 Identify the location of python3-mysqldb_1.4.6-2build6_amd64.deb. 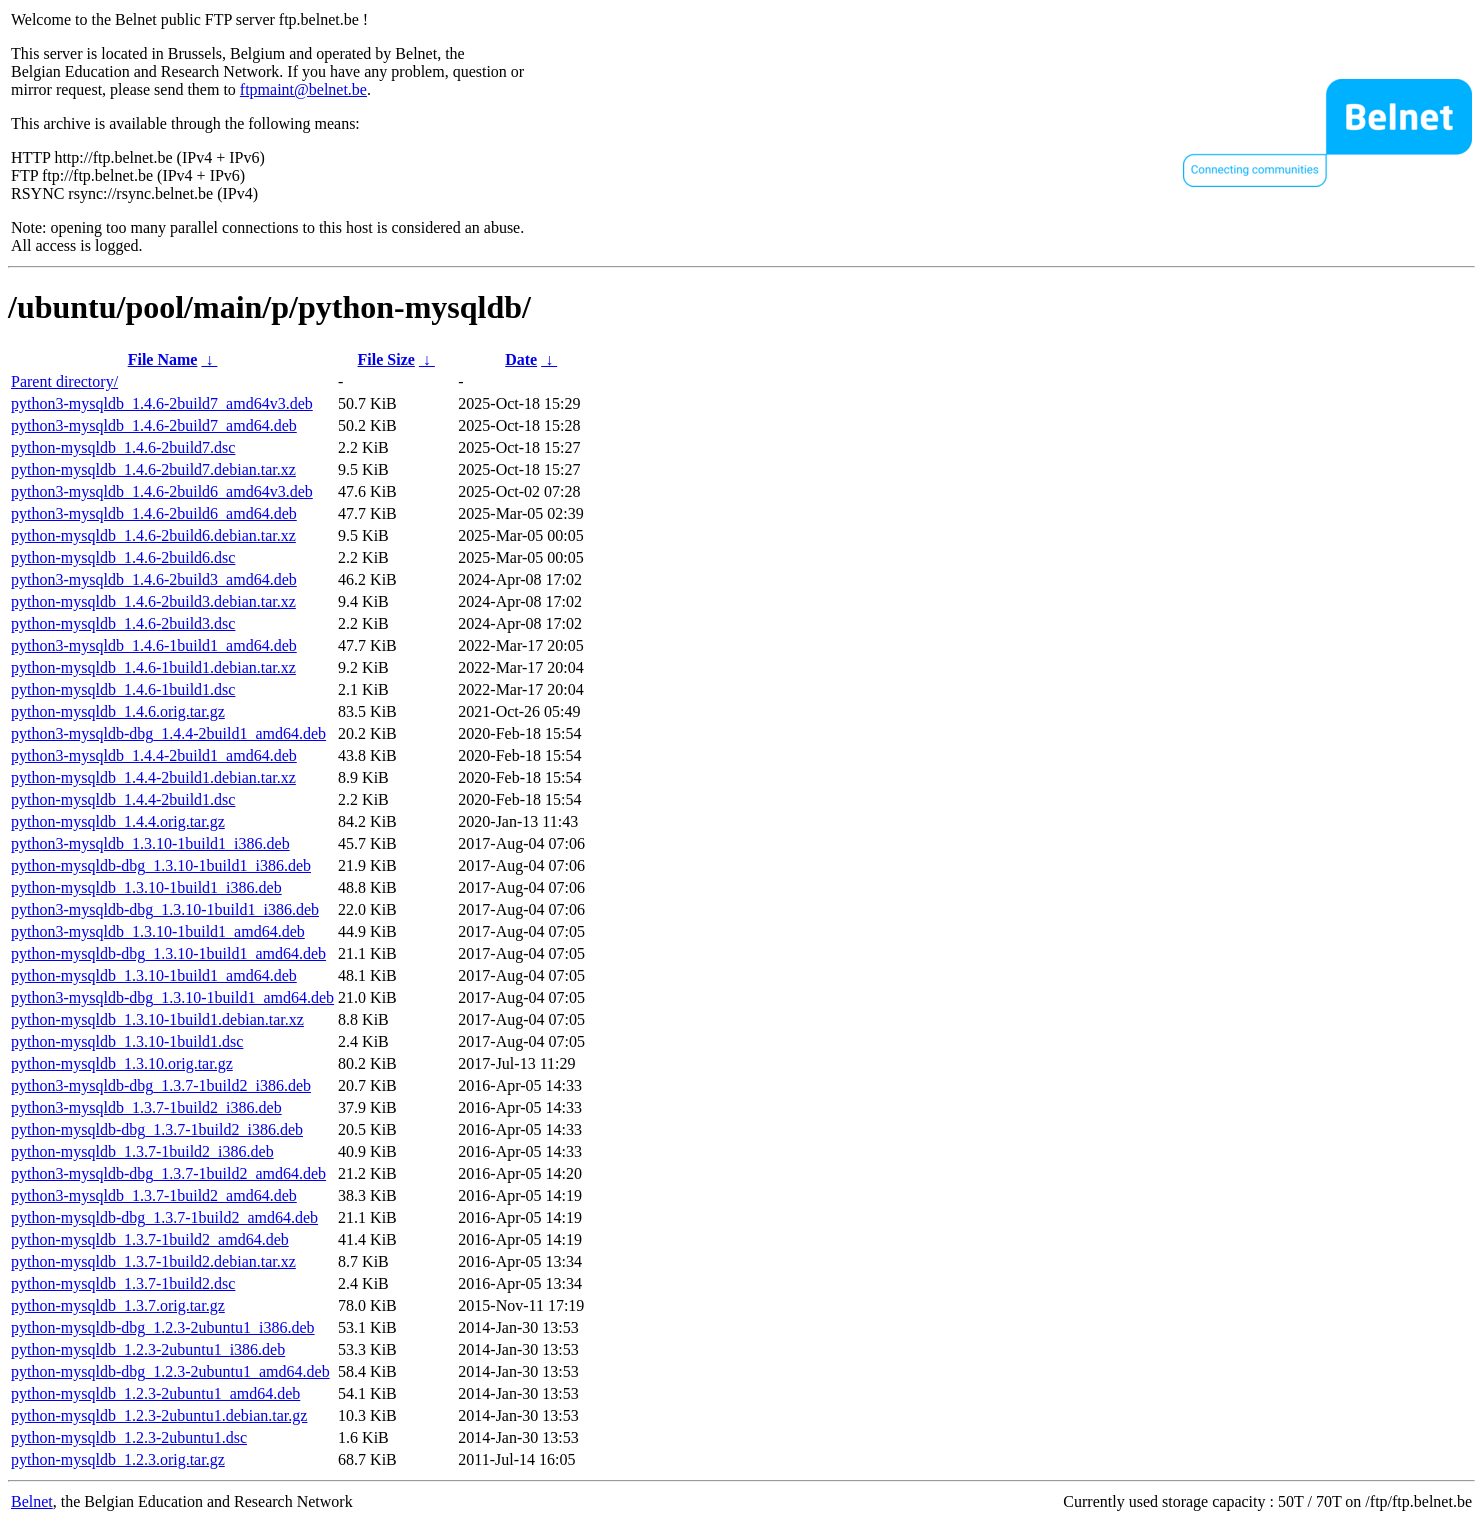
(154, 513).